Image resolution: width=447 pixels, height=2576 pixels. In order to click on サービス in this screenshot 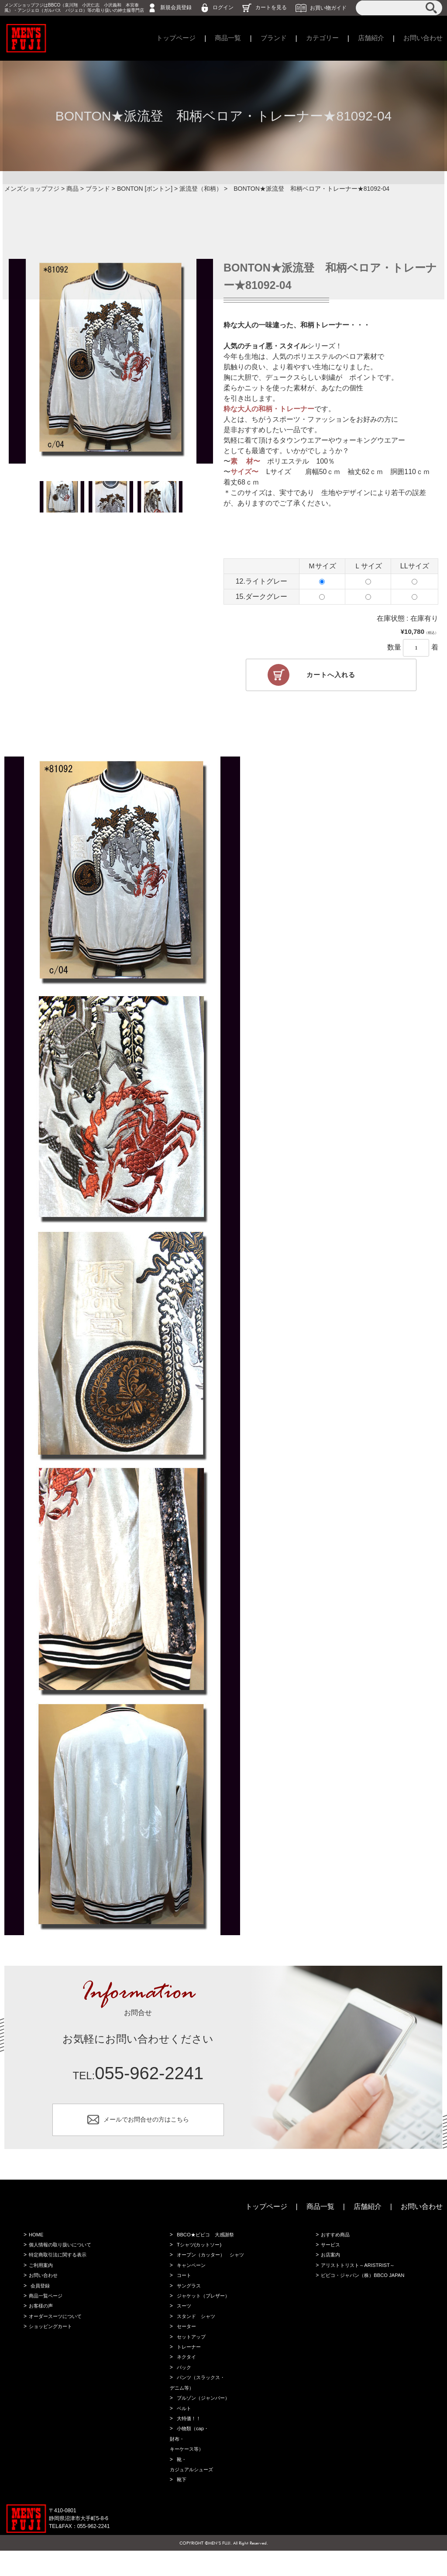, I will do `click(329, 2254)`.